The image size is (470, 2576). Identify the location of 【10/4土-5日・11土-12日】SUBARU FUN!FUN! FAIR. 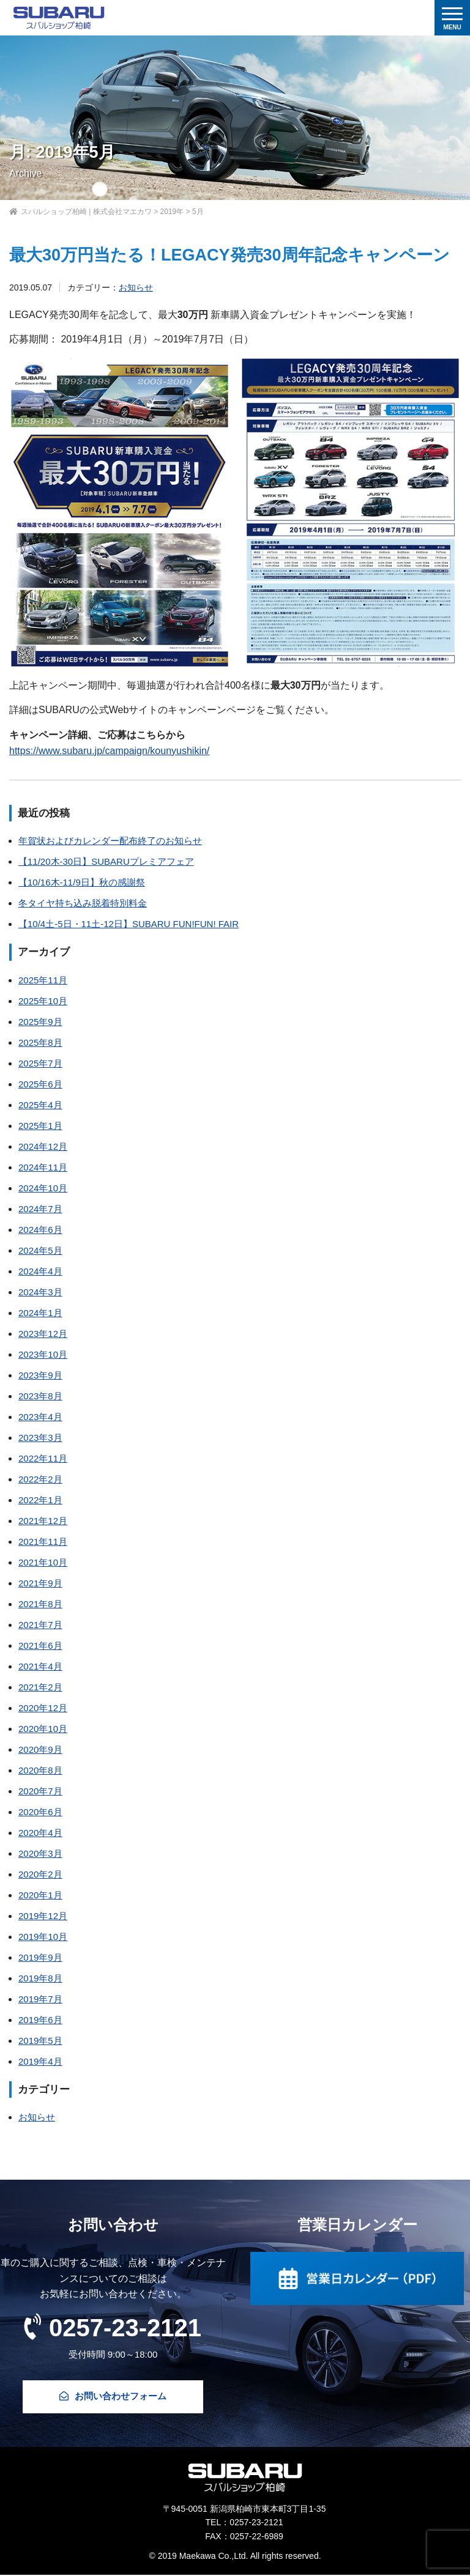
(128, 924).